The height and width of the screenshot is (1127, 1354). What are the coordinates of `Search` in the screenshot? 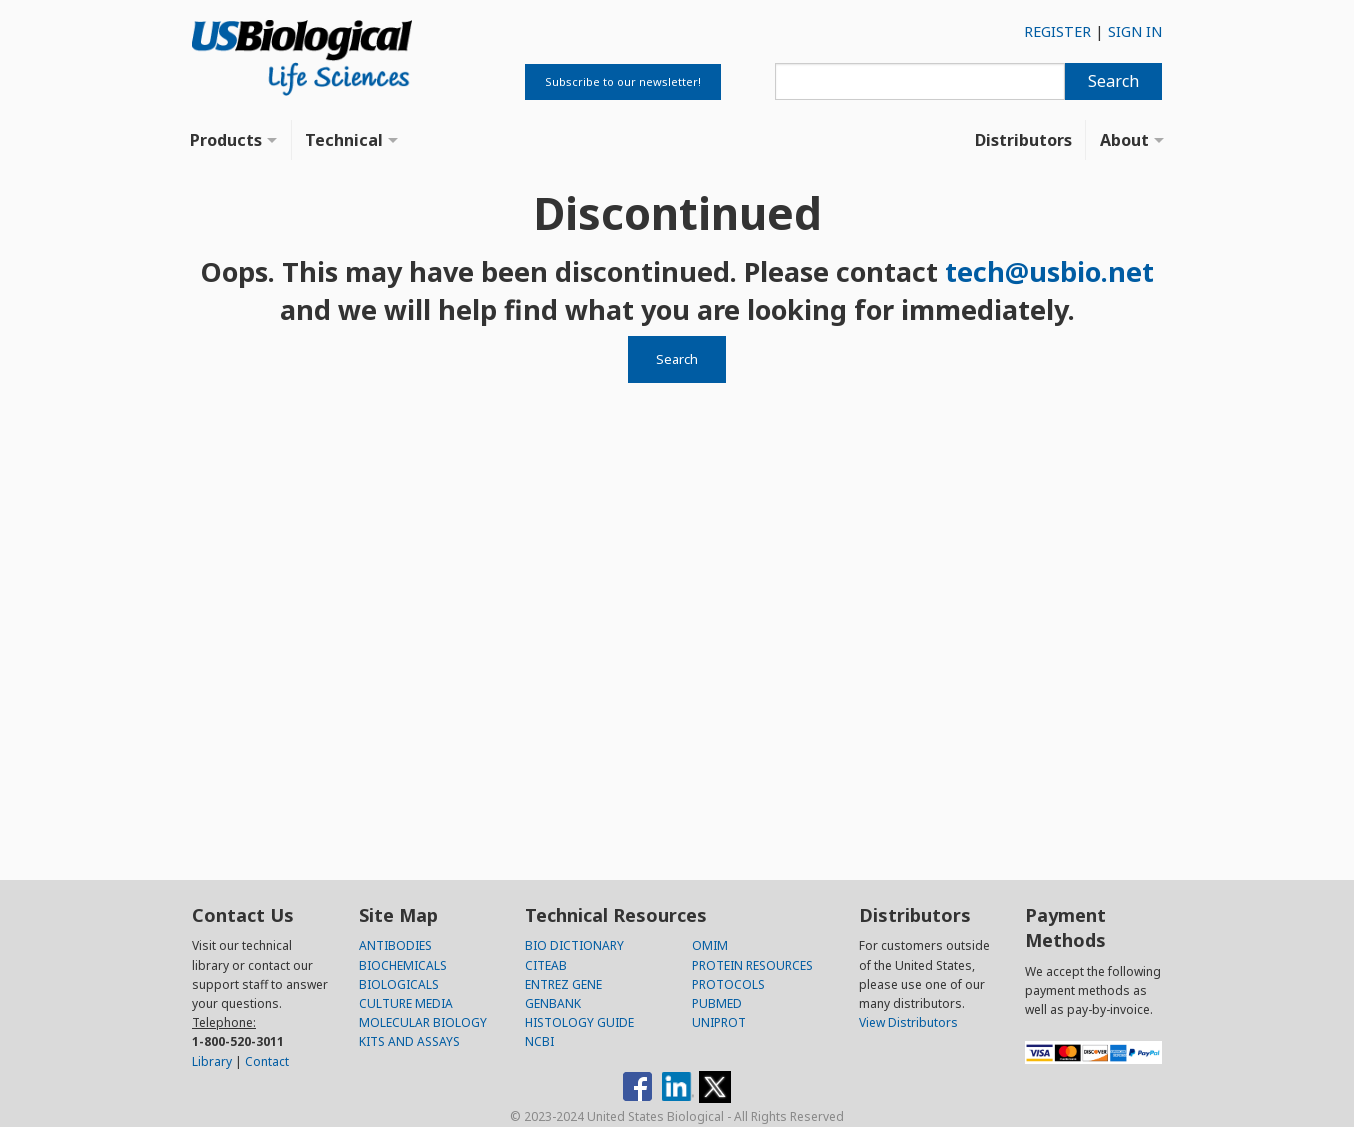 It's located at (1113, 81).